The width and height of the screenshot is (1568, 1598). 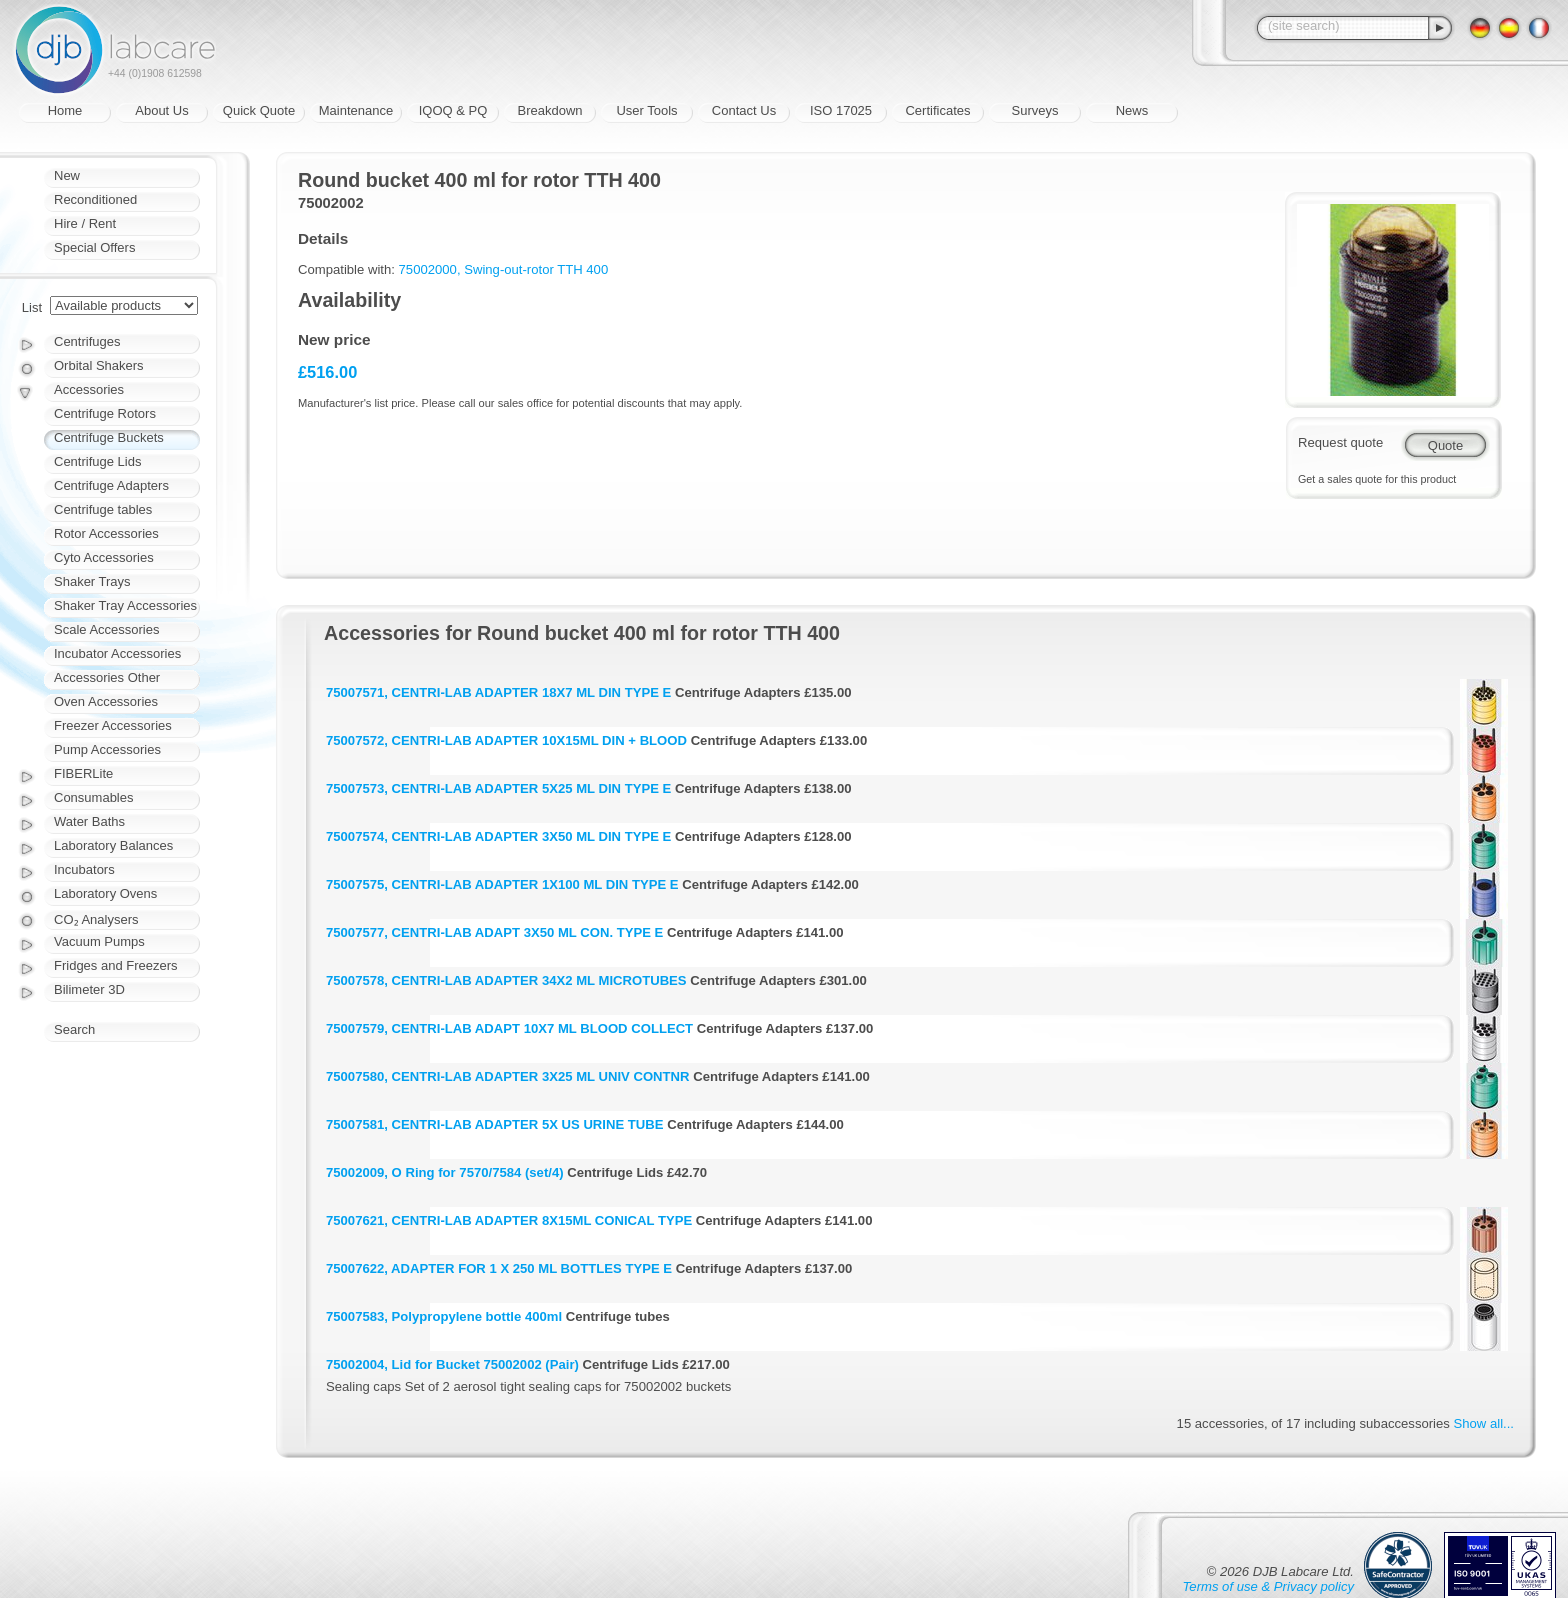 I want to click on 75007577, CENTRI-LAB ADAPT 3X50 ML CON. TYPE E, so click(x=494, y=932).